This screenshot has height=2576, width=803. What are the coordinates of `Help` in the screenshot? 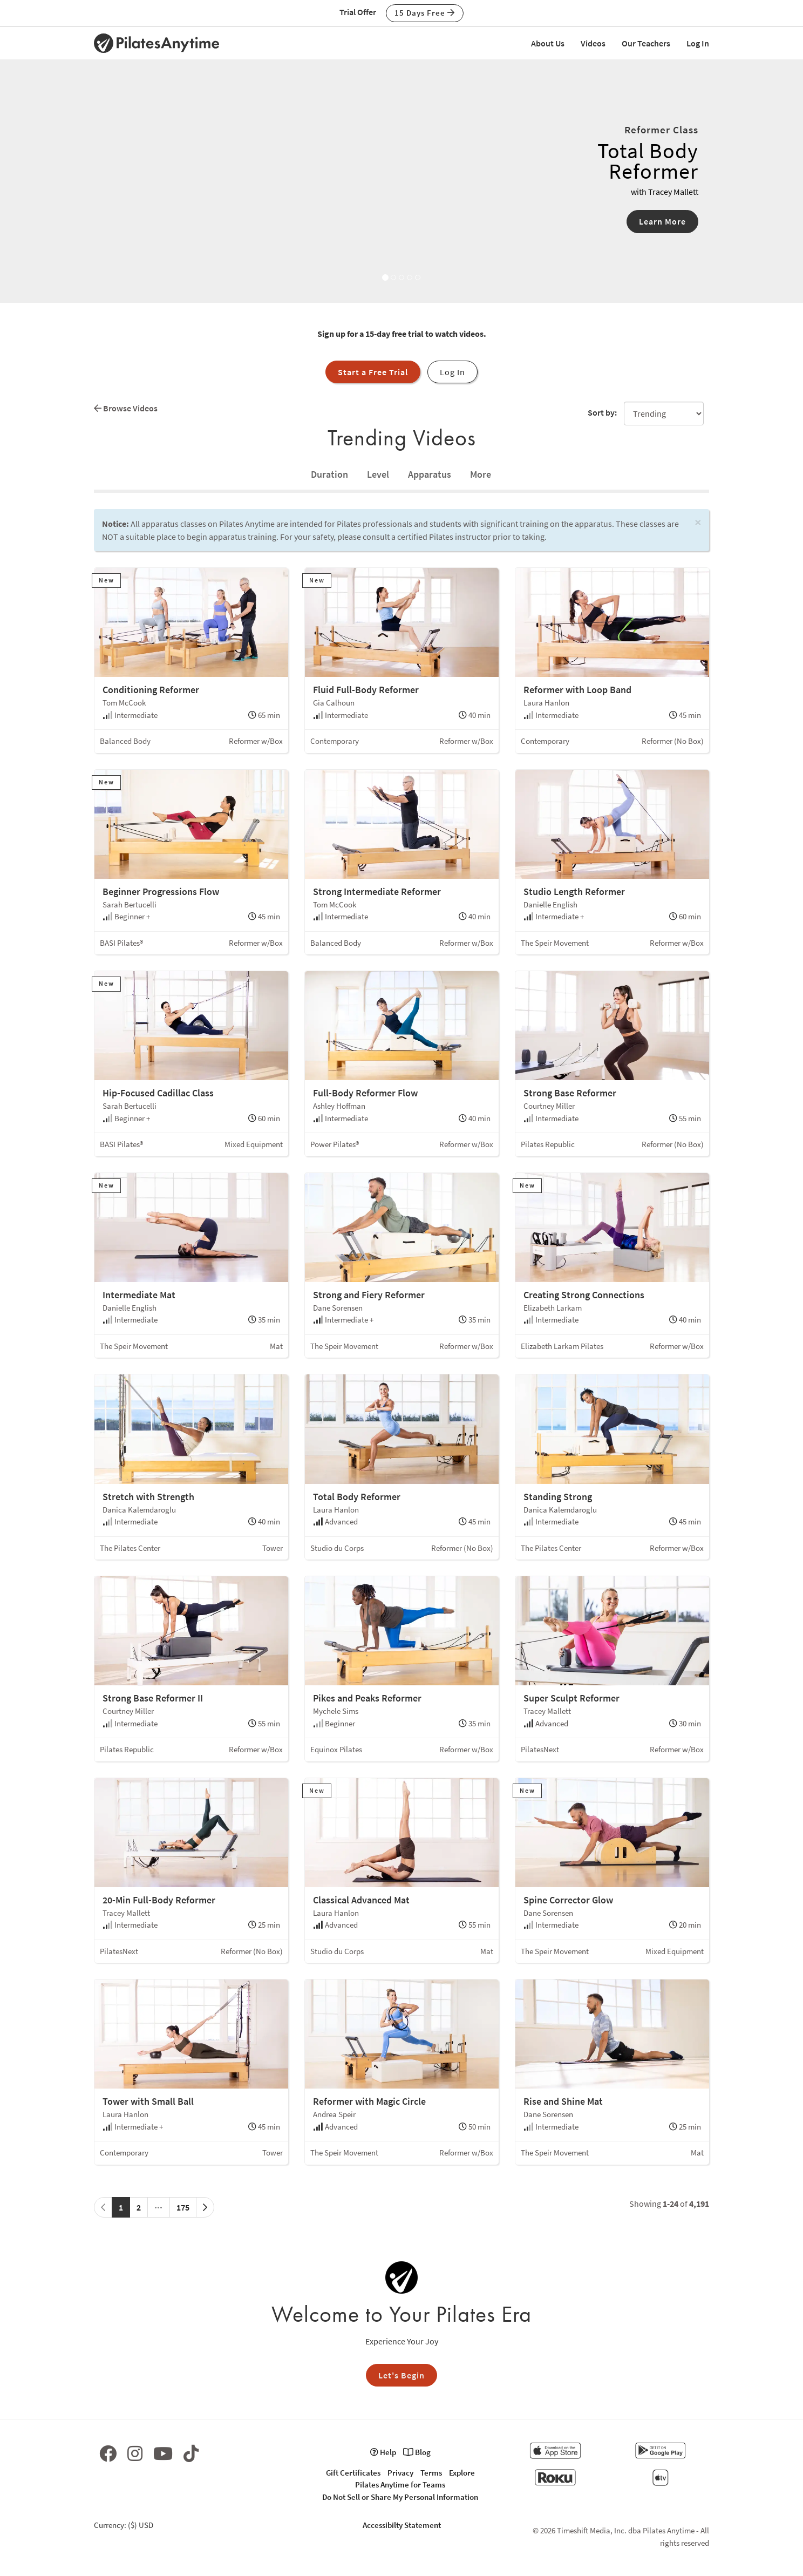 It's located at (383, 2452).